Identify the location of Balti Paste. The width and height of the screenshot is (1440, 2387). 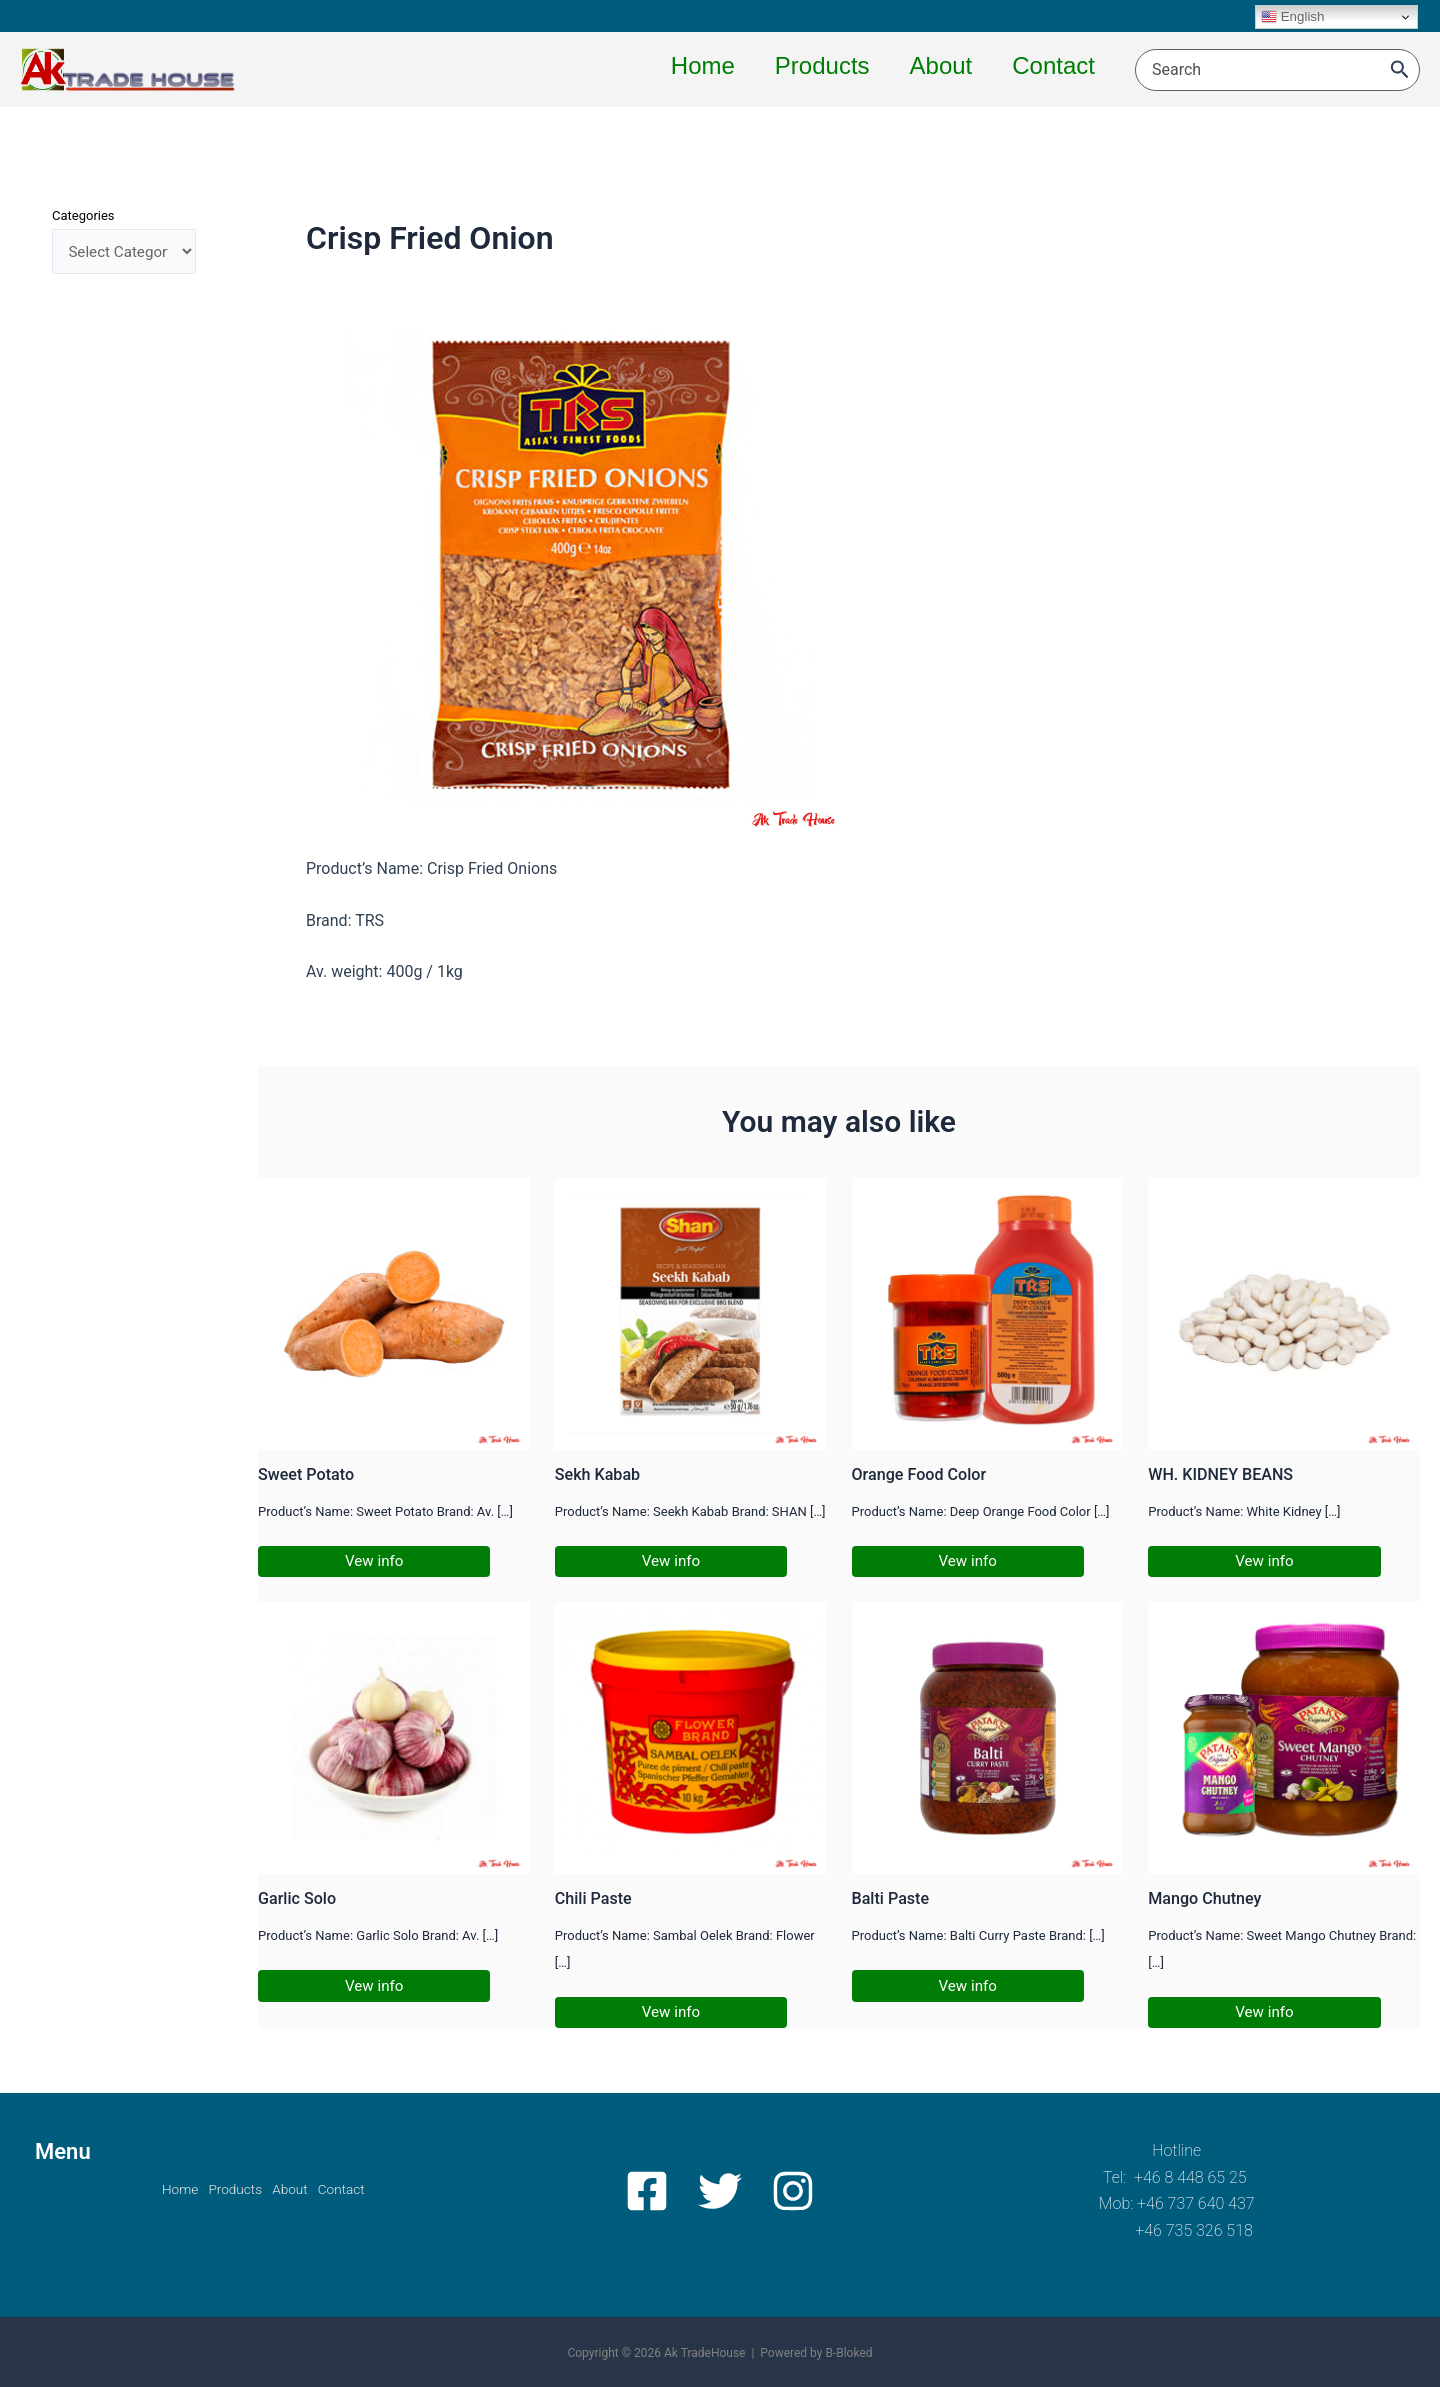
(893, 1899).